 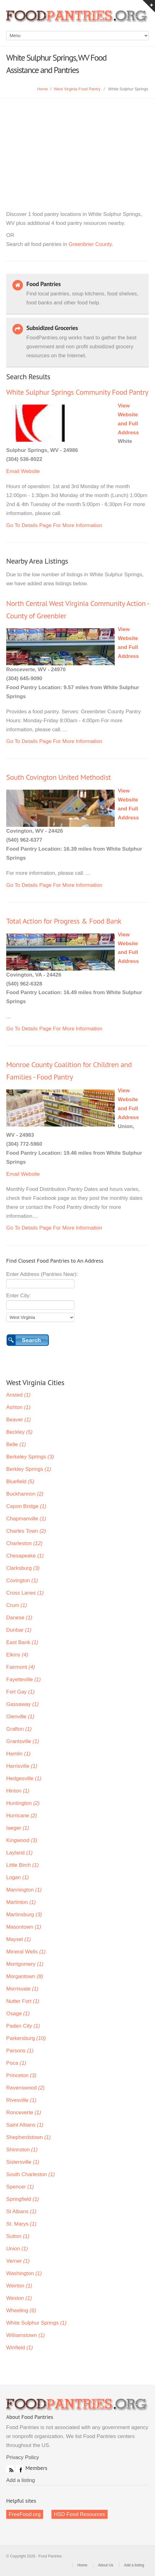 I want to click on Princeton, so click(x=21, y=2075).